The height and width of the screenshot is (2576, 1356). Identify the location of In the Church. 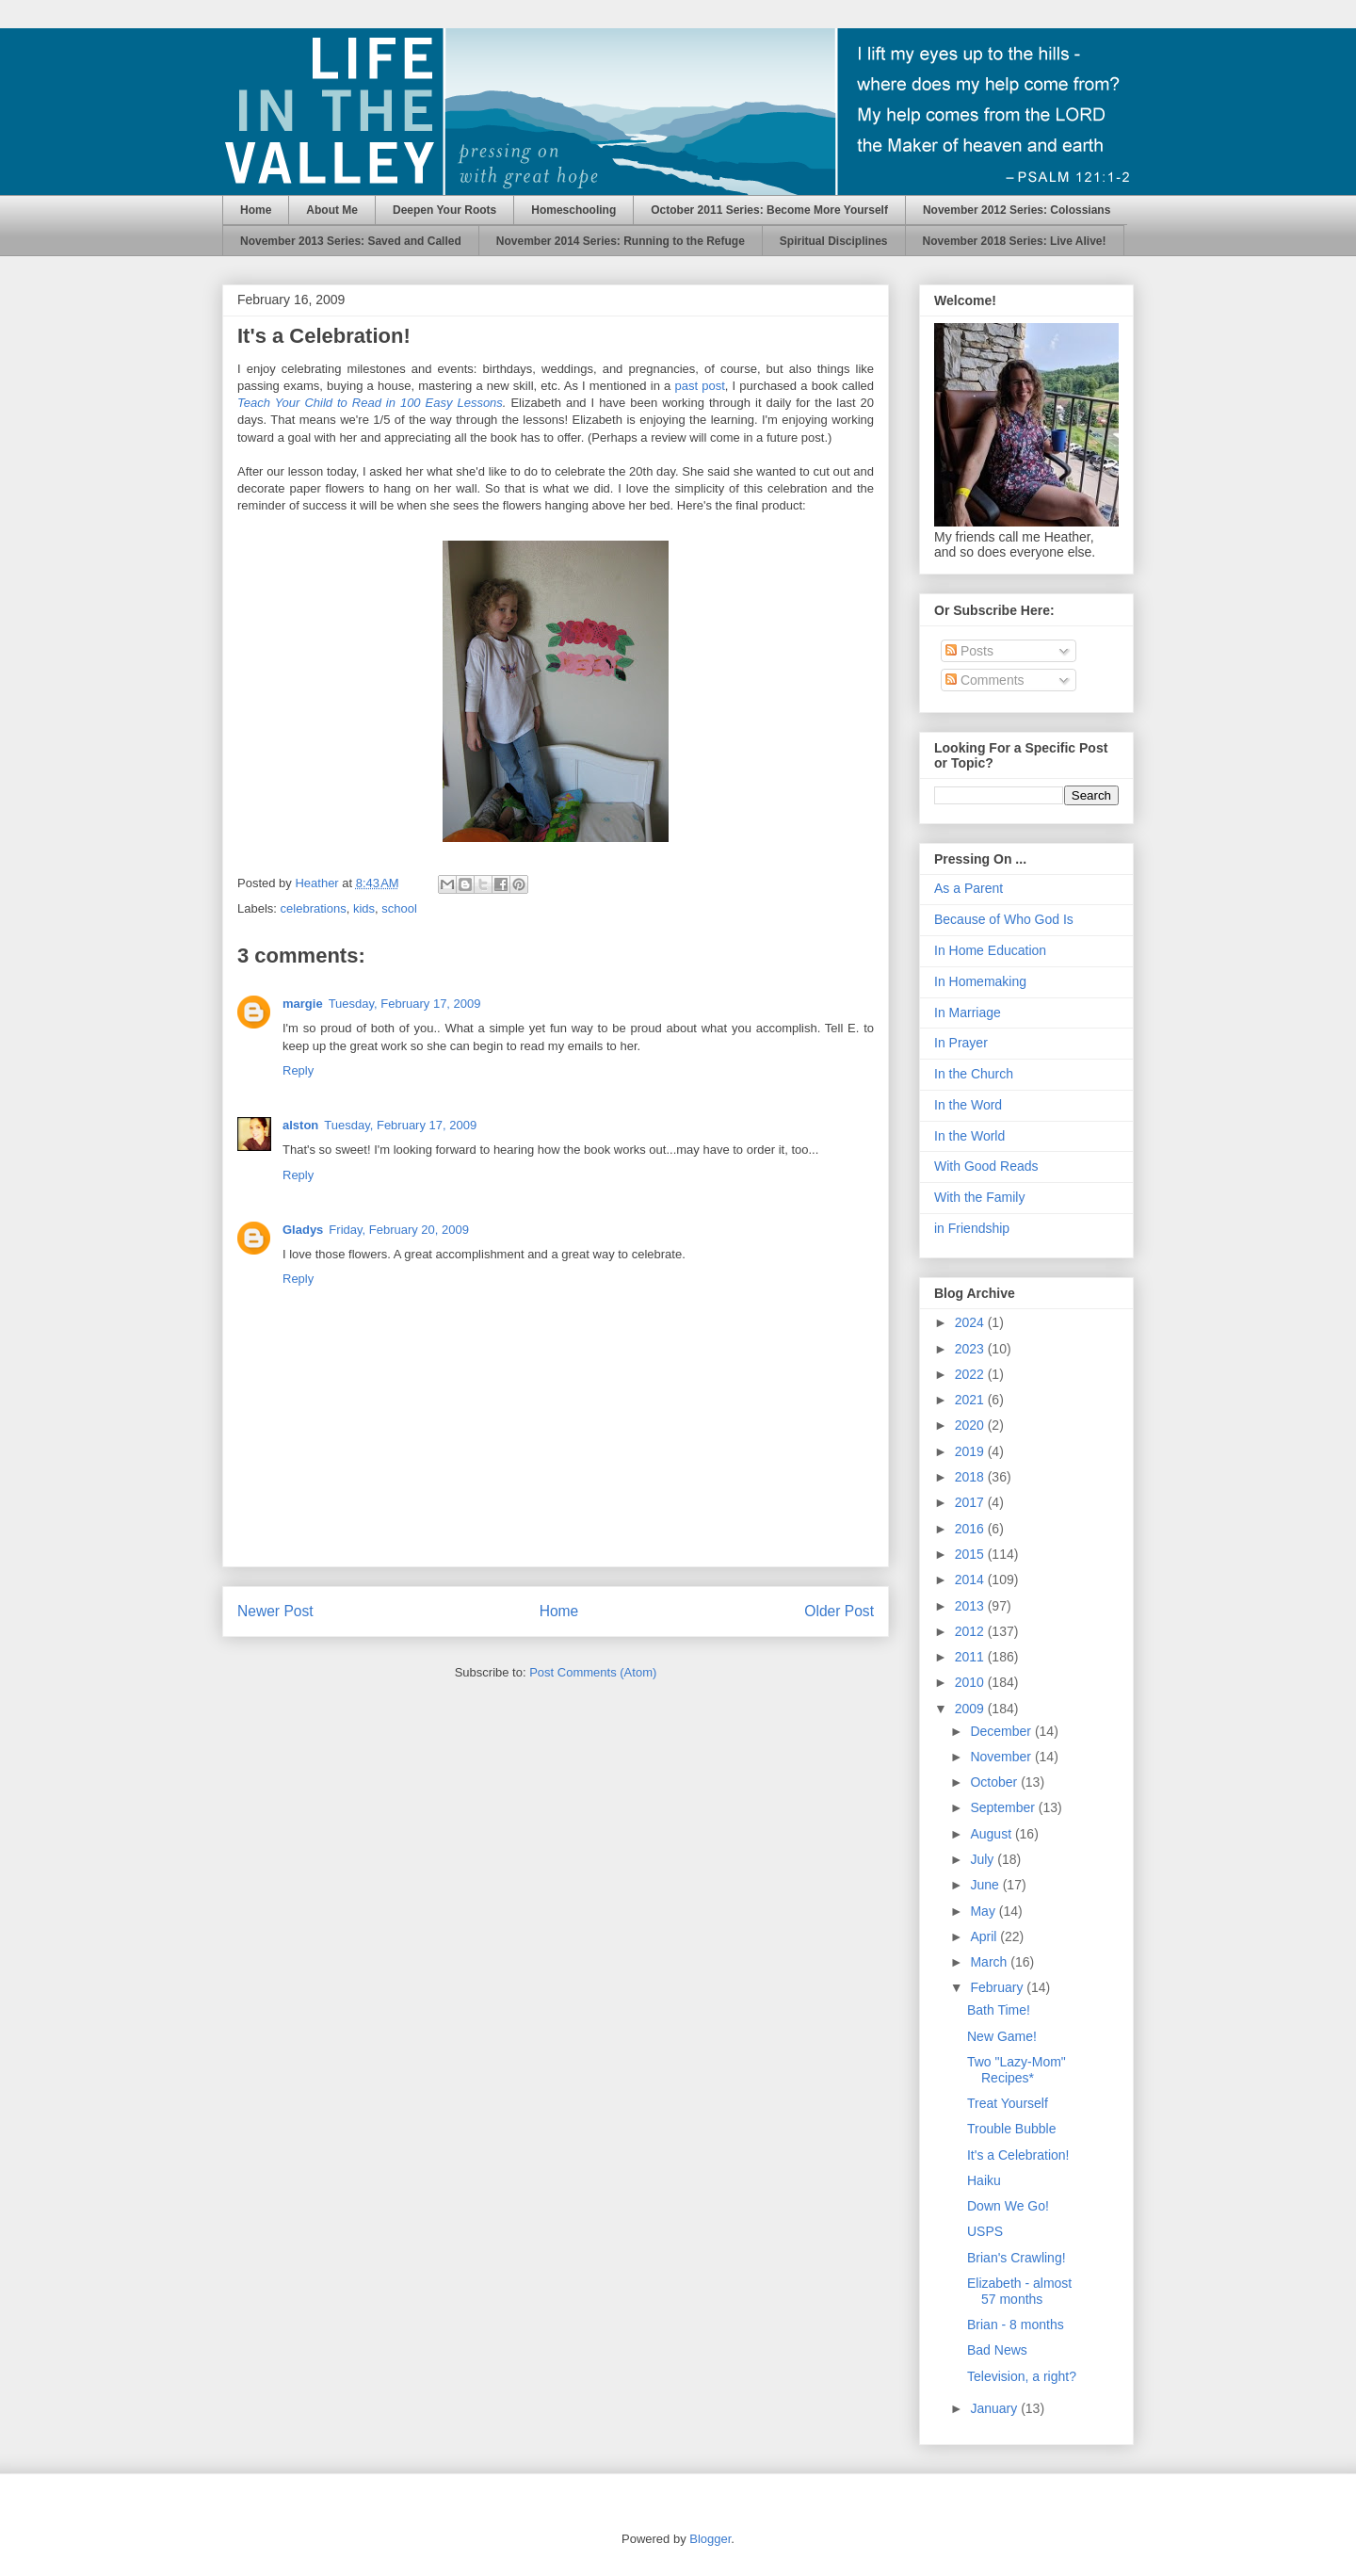
(973, 1073).